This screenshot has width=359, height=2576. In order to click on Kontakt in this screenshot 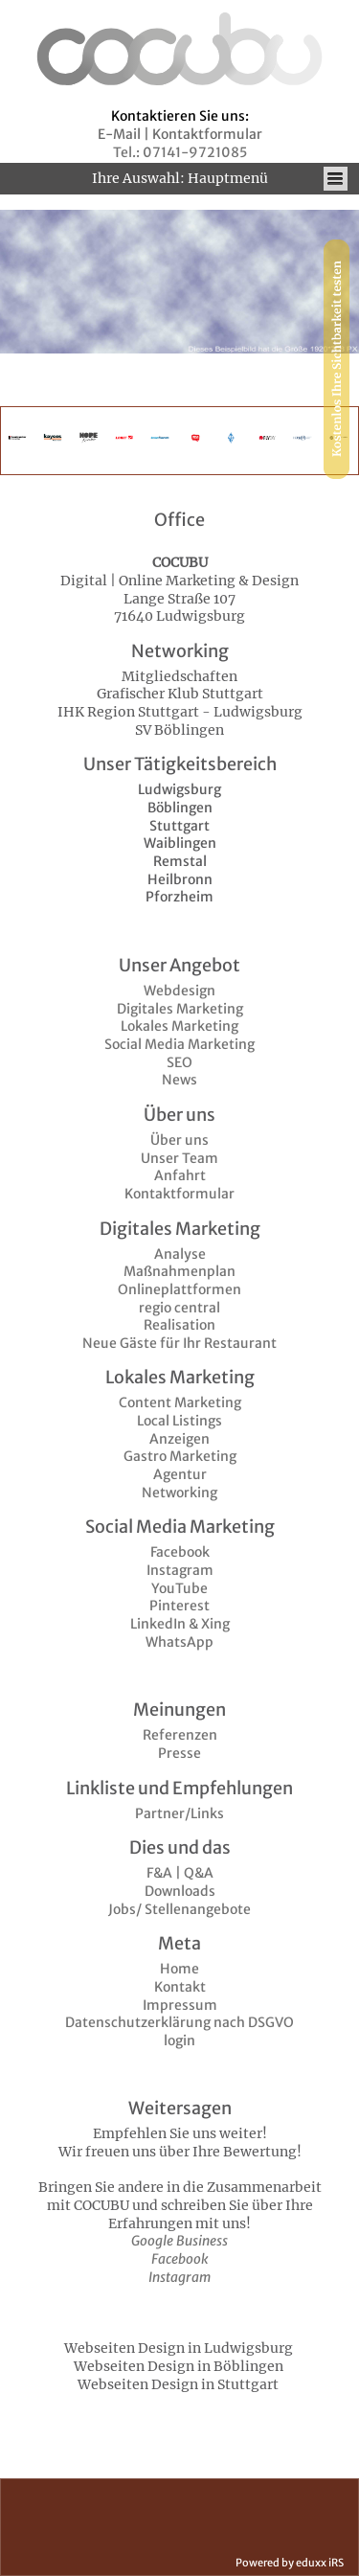, I will do `click(180, 1986)`.